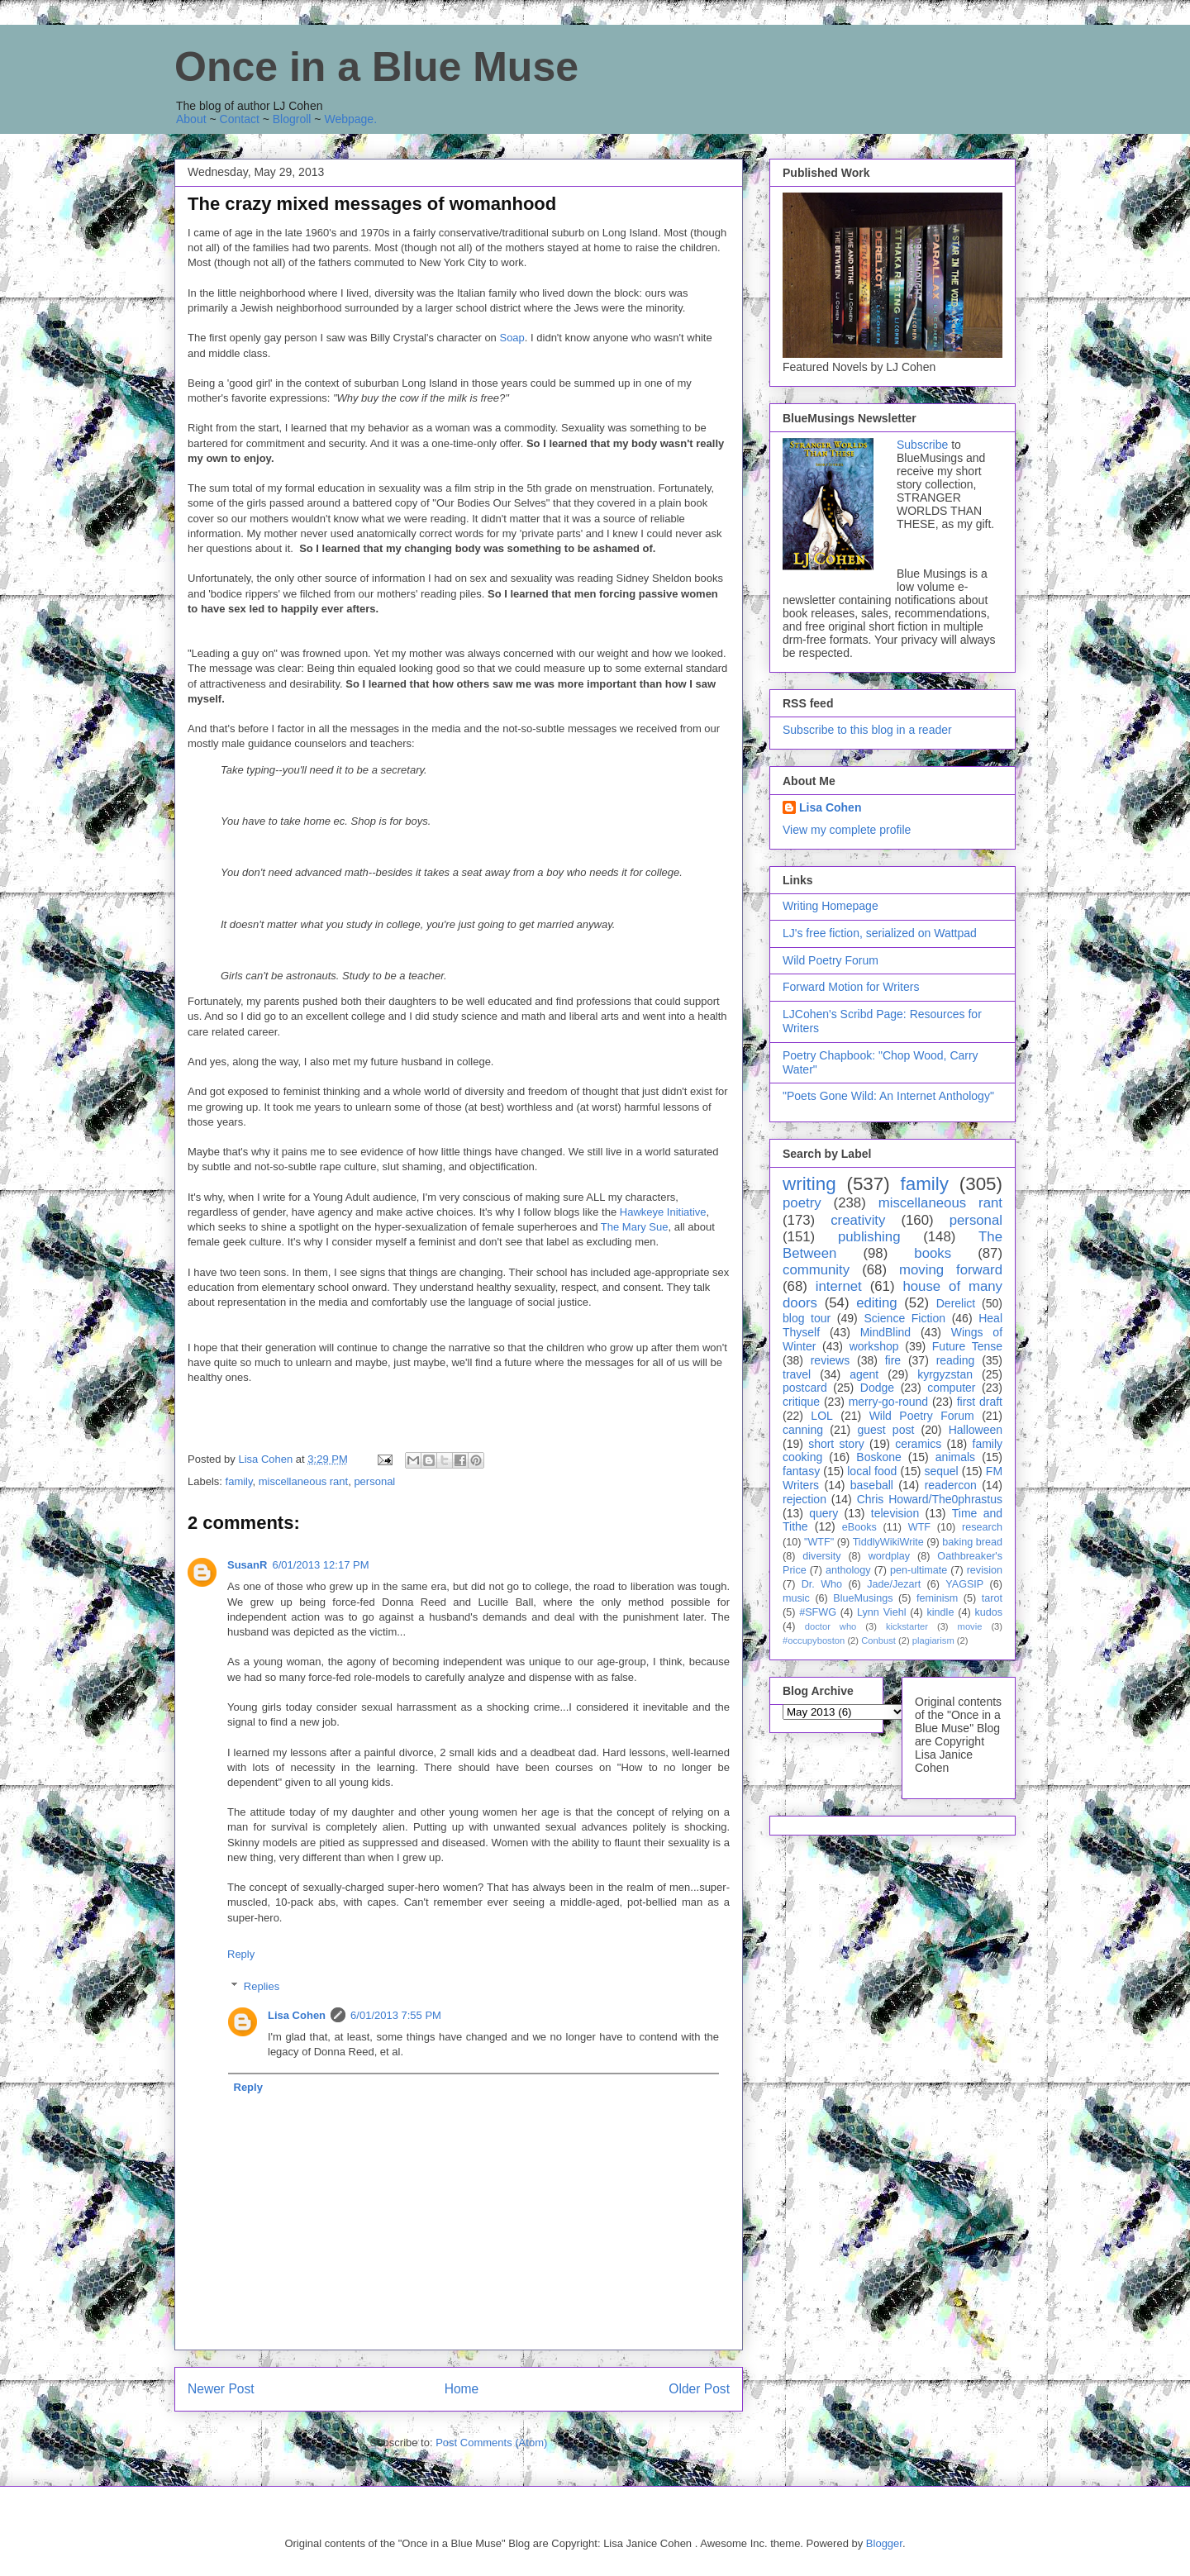 This screenshot has width=1190, height=2576. Describe the element at coordinates (888, 1095) in the screenshot. I see `"Poets Gone Wild: An Internet Anthology"` at that location.